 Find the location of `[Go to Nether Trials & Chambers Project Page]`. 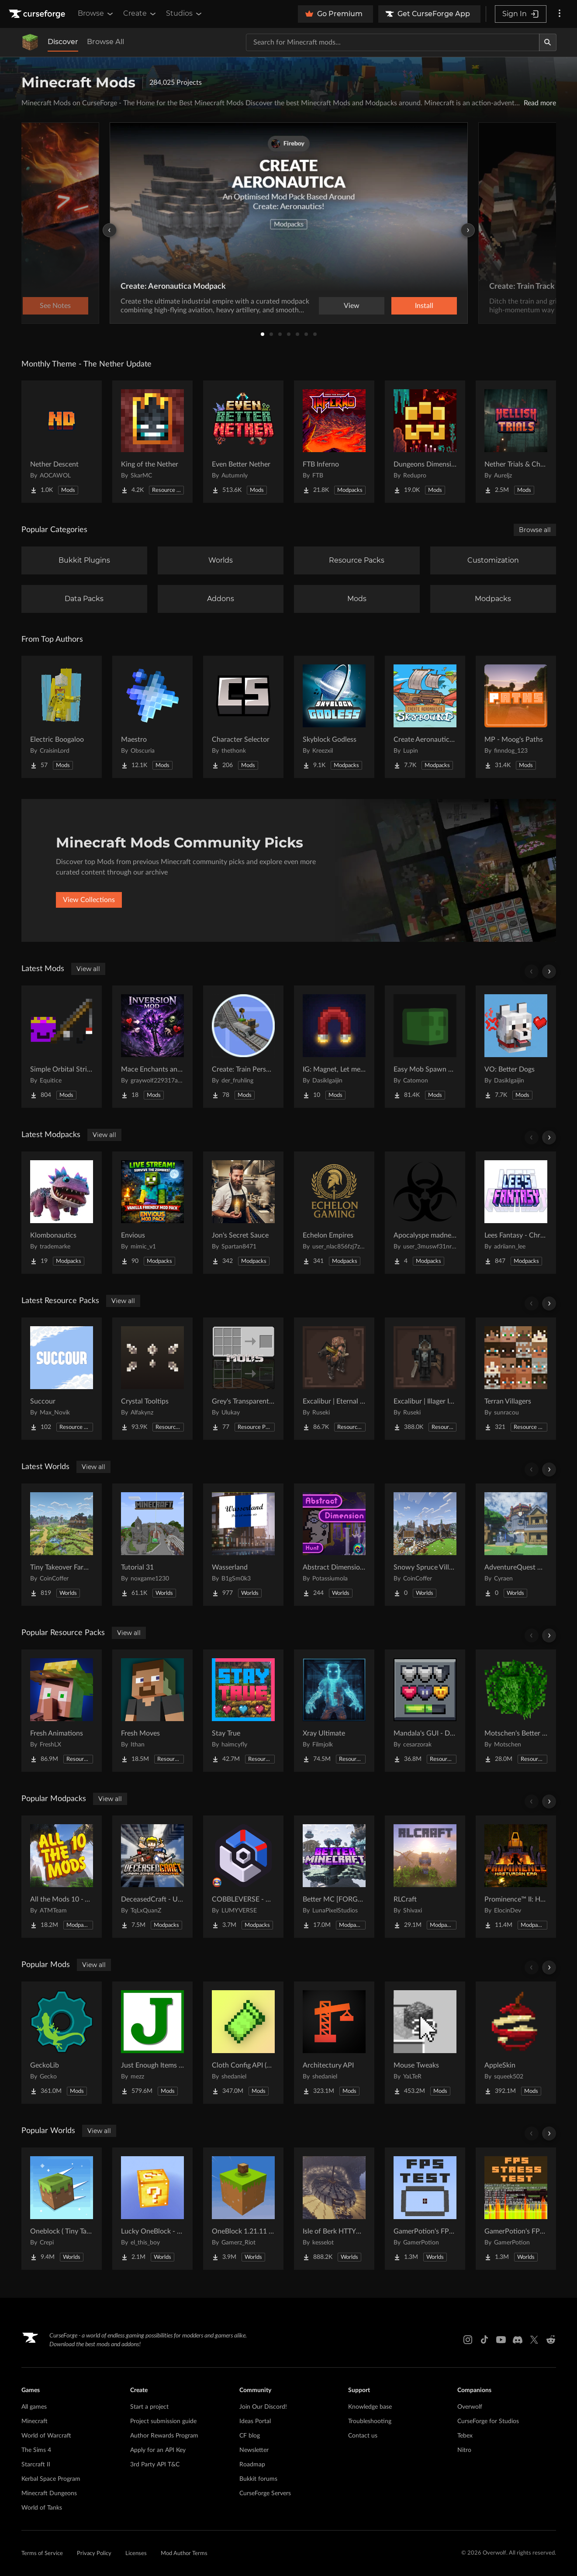

[Go to Nether Trials & Chambers Project Page] is located at coordinates (516, 441).